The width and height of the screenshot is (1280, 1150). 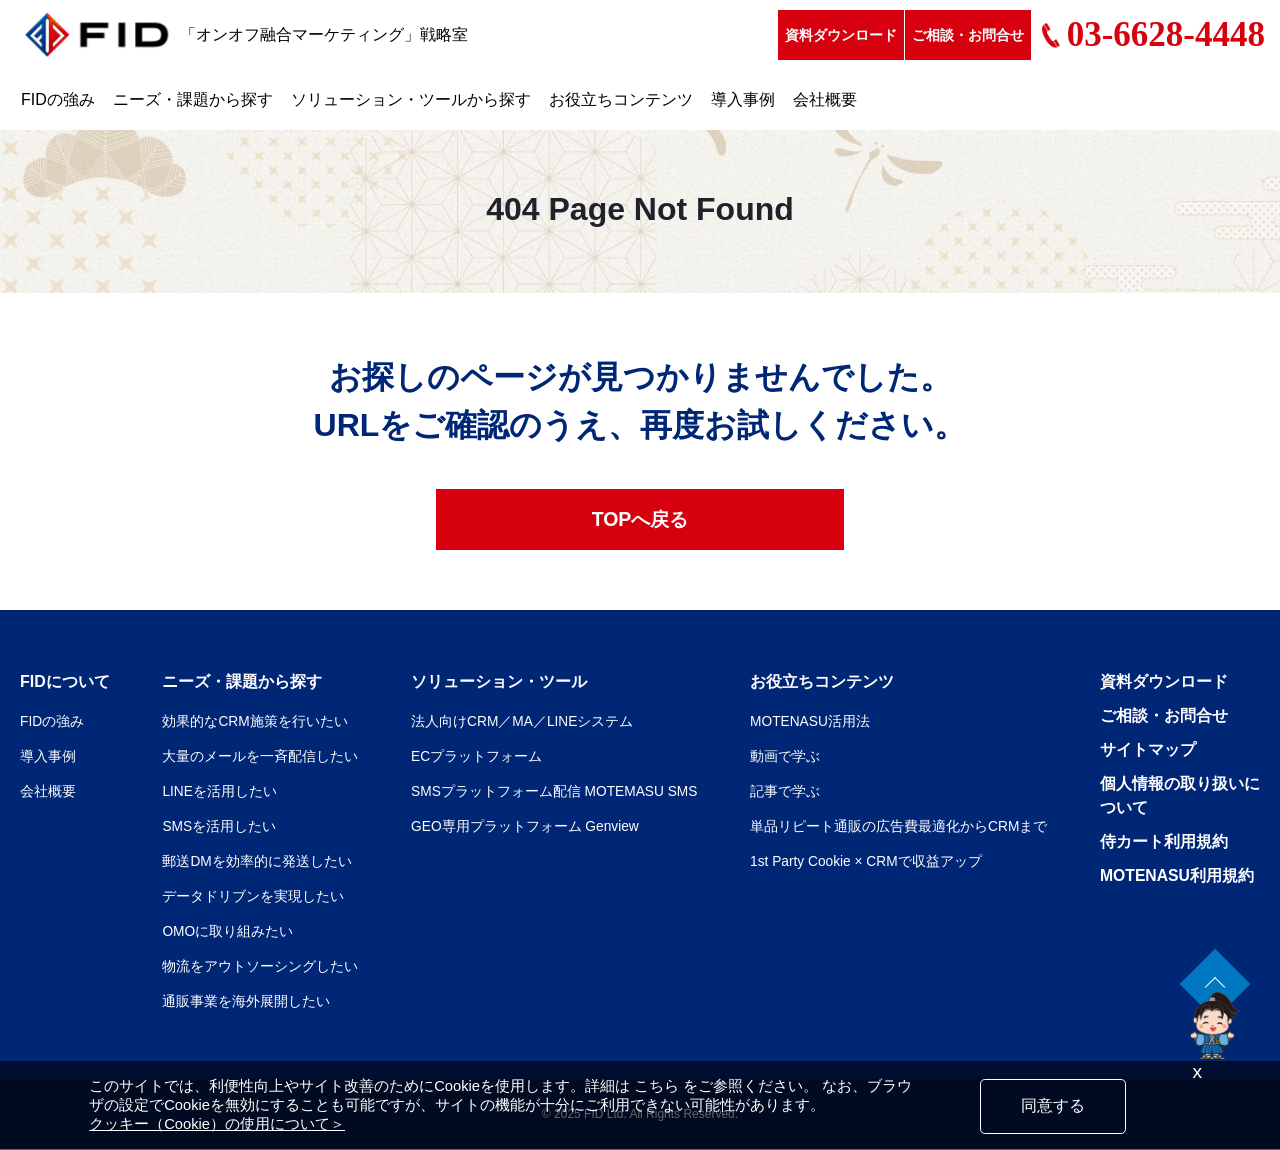 I want to click on ECプラットフォーム, so click(x=474, y=757).